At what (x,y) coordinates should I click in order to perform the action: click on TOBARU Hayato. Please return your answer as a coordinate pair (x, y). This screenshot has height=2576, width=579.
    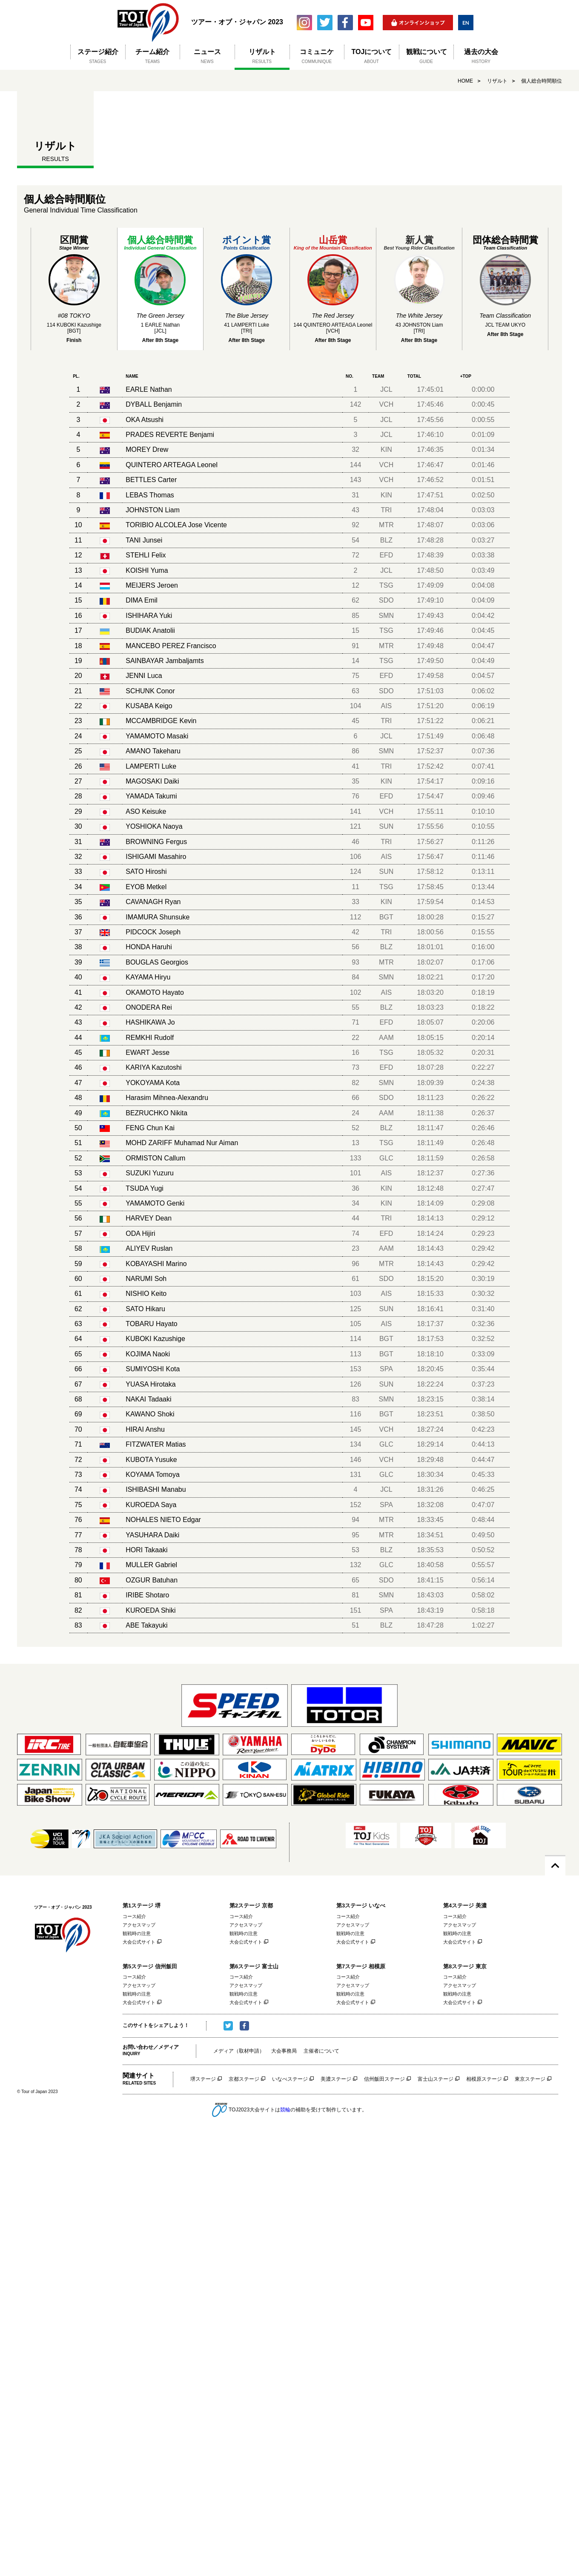
    Looking at the image, I should click on (152, 1323).